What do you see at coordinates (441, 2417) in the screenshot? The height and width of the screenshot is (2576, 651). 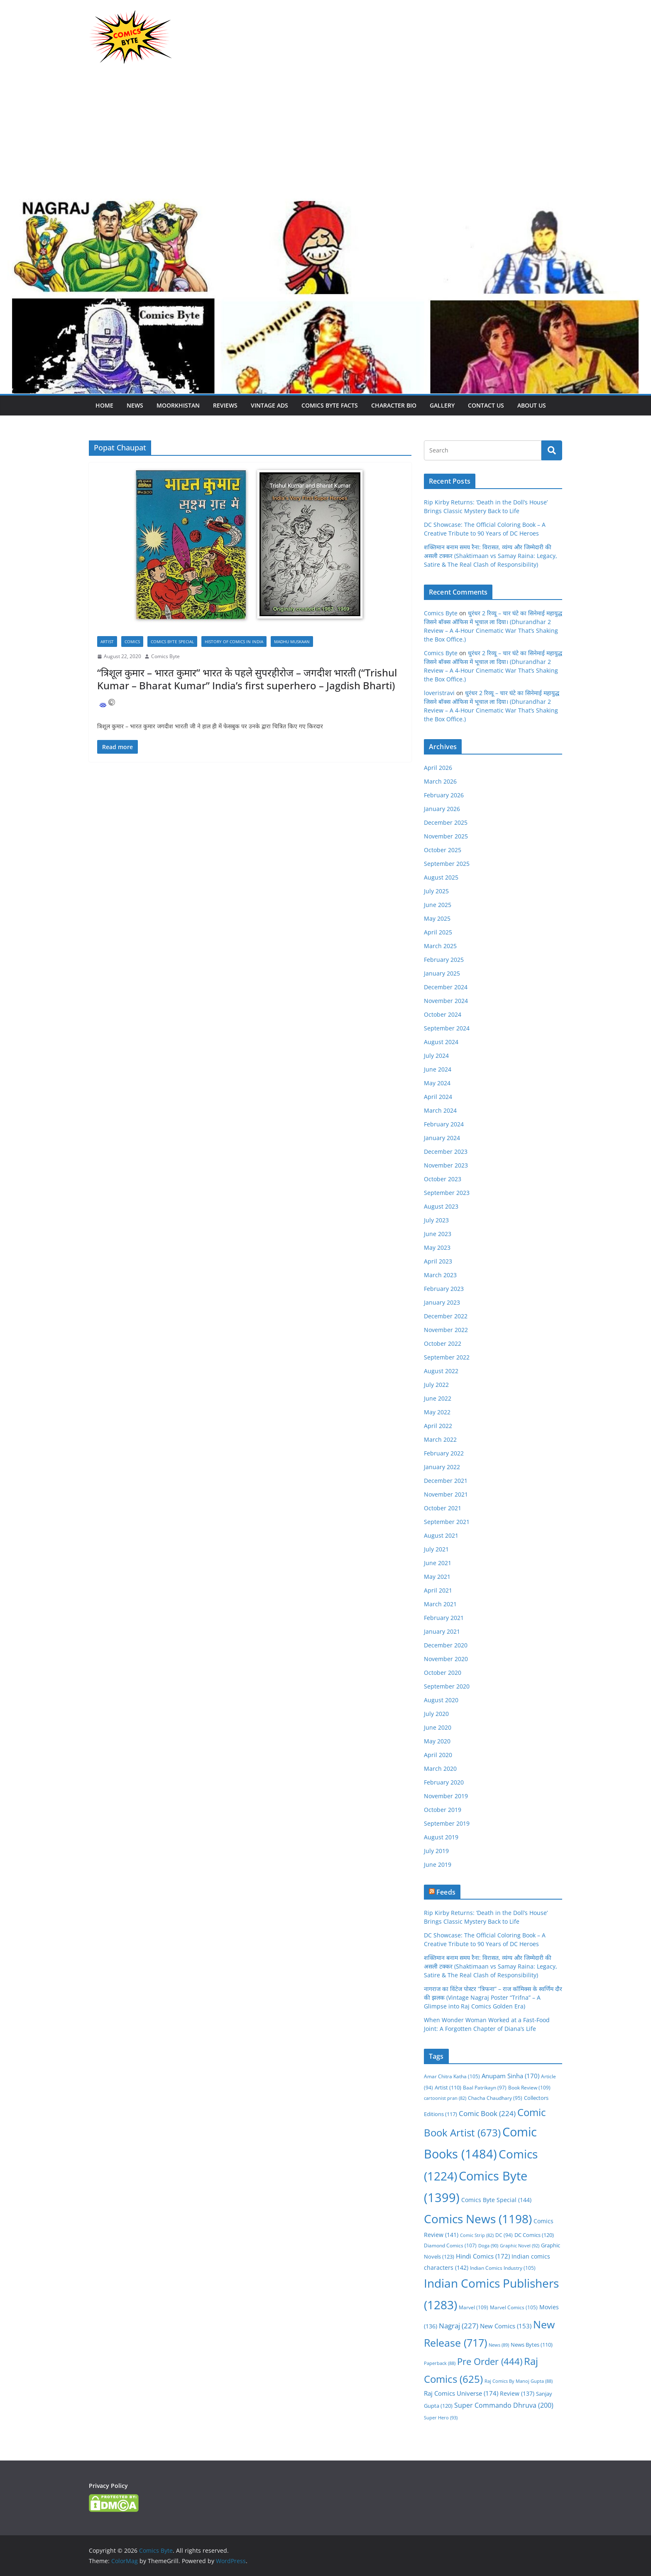 I see `Super Hero [Super Hero (93 items)]` at bounding box center [441, 2417].